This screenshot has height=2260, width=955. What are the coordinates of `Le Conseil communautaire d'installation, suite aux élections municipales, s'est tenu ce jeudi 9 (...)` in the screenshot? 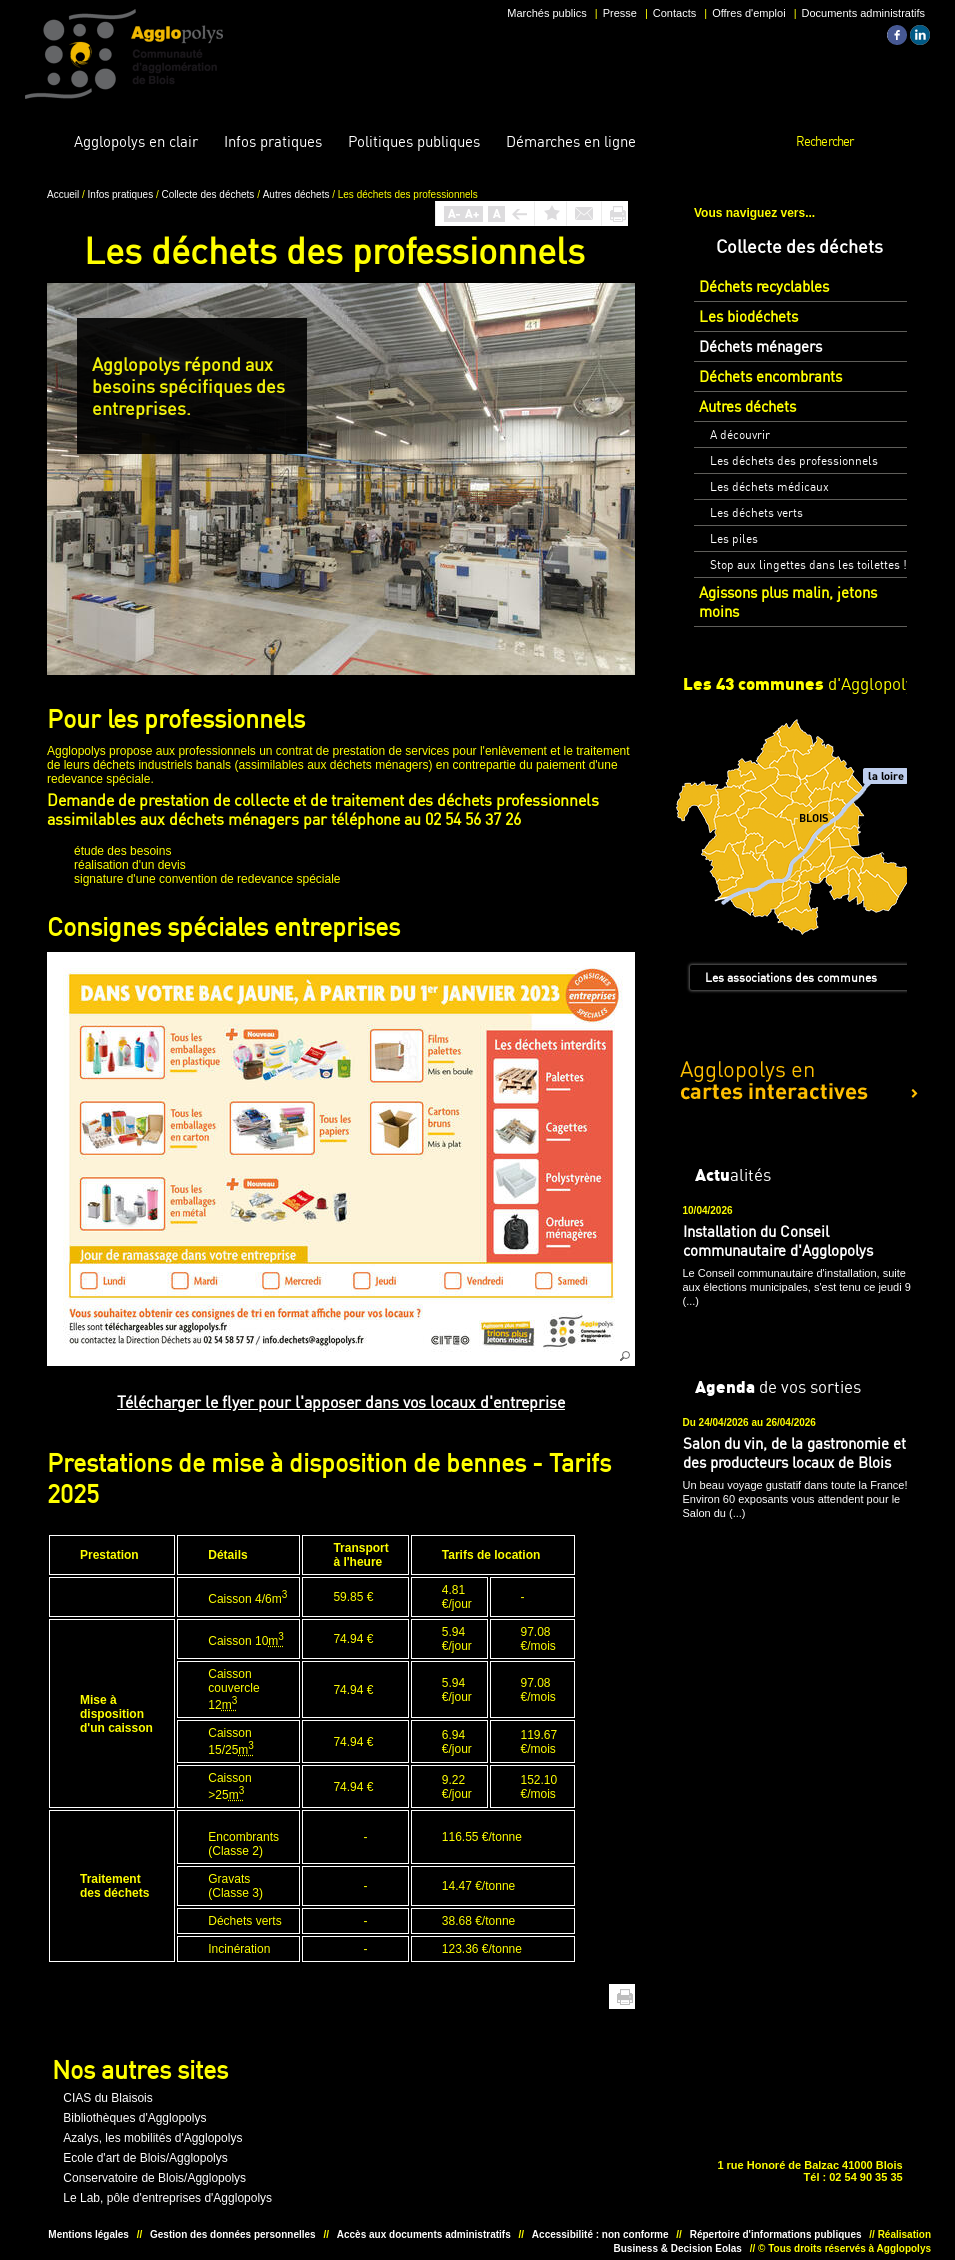 It's located at (797, 1287).